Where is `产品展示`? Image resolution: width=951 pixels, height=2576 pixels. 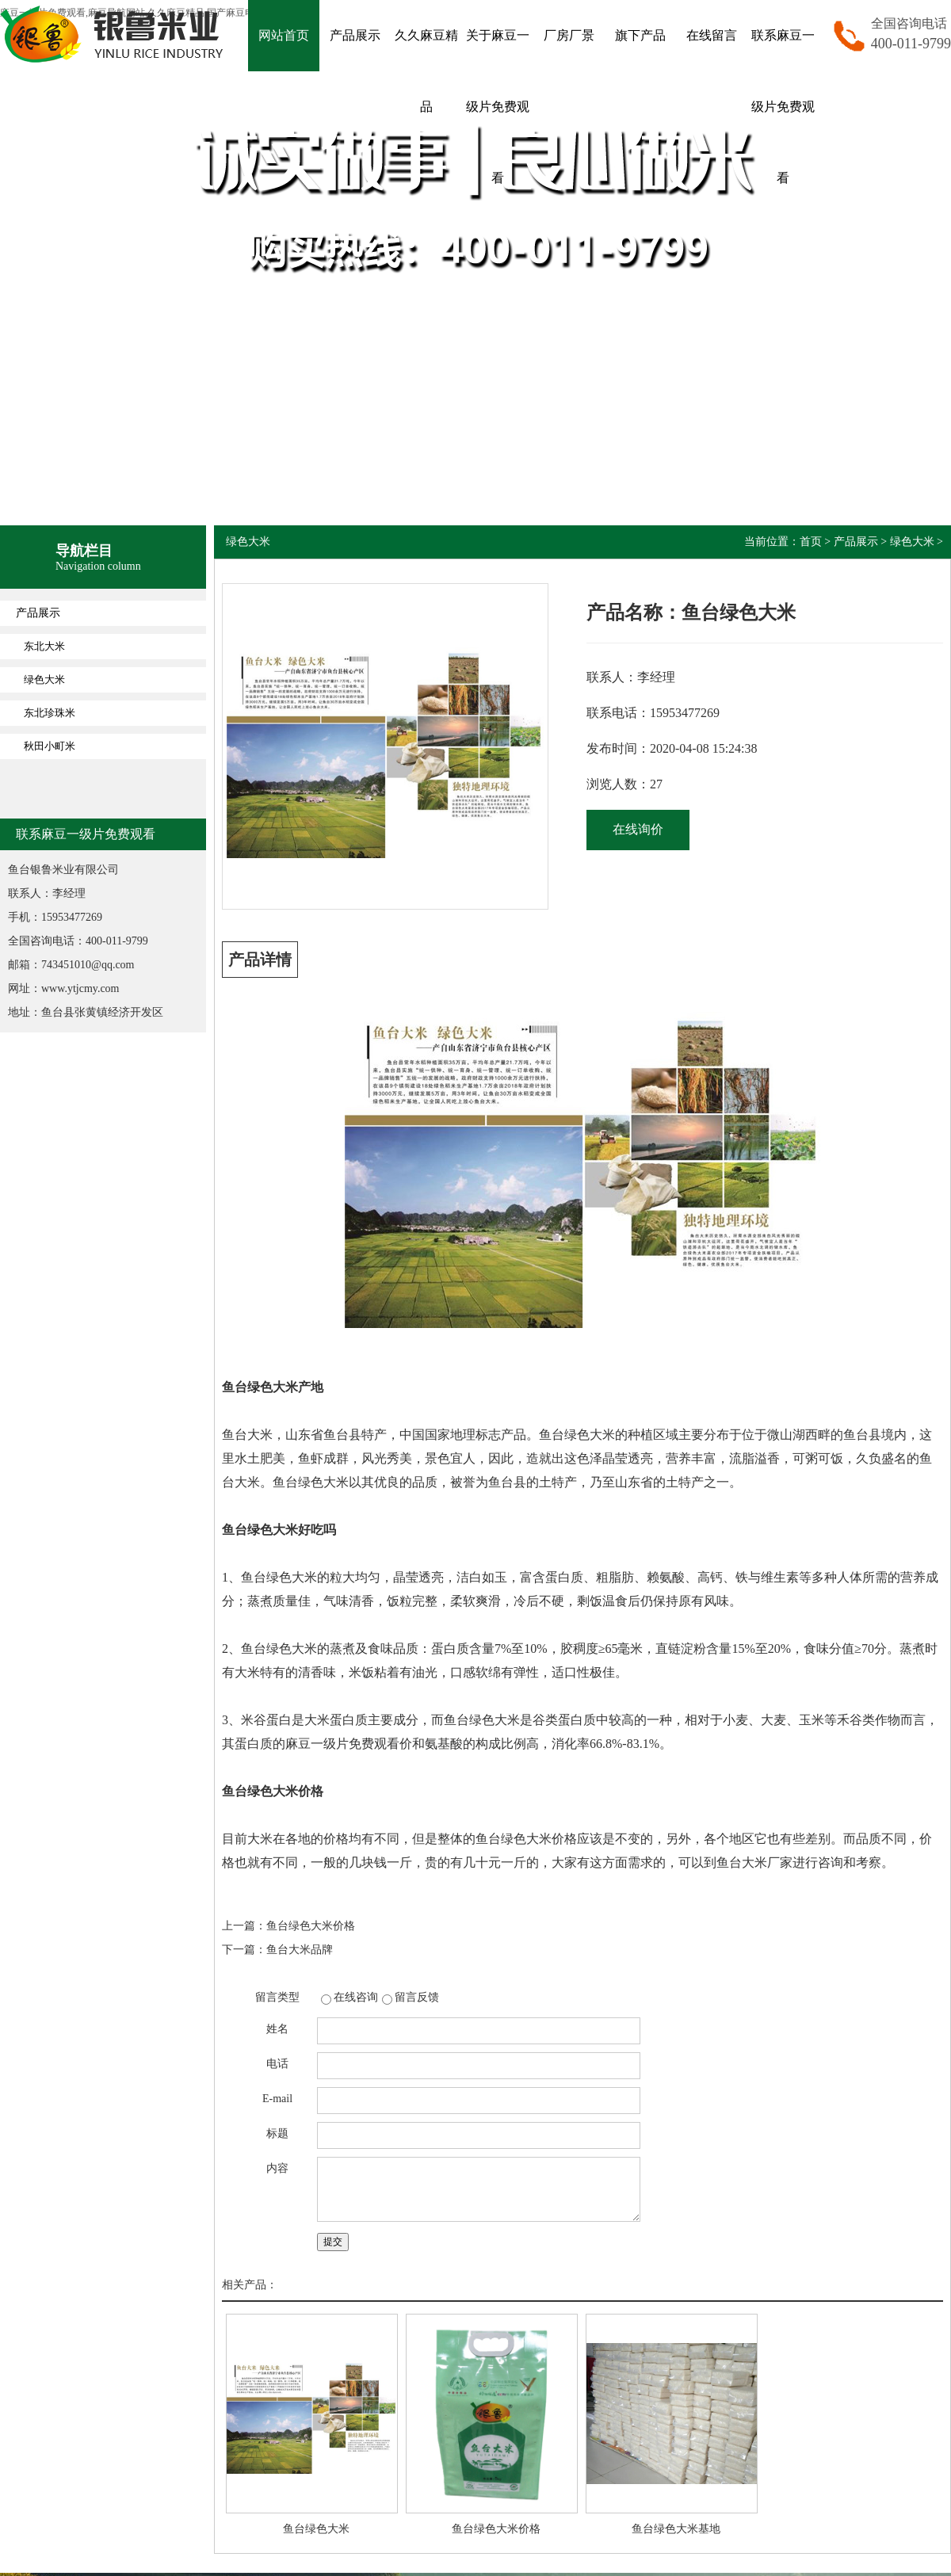
产品展示 is located at coordinates (355, 35).